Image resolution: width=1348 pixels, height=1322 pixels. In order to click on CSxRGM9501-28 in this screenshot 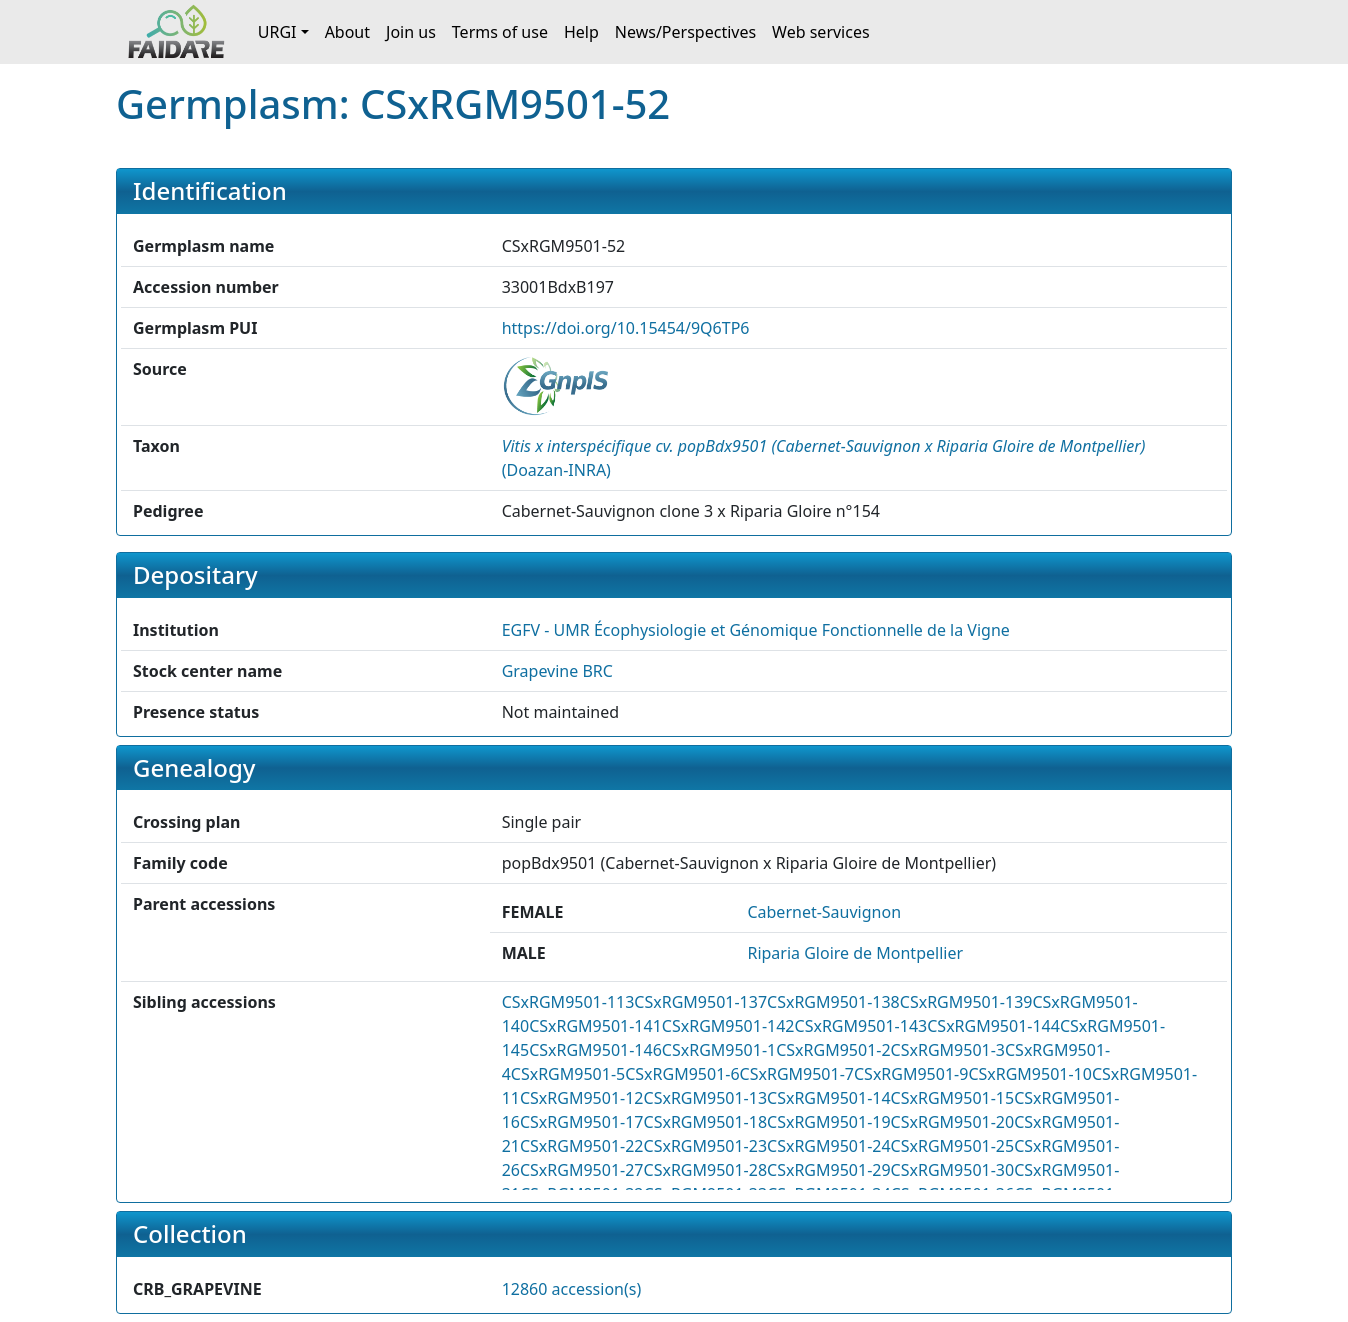, I will do `click(706, 1170)`.